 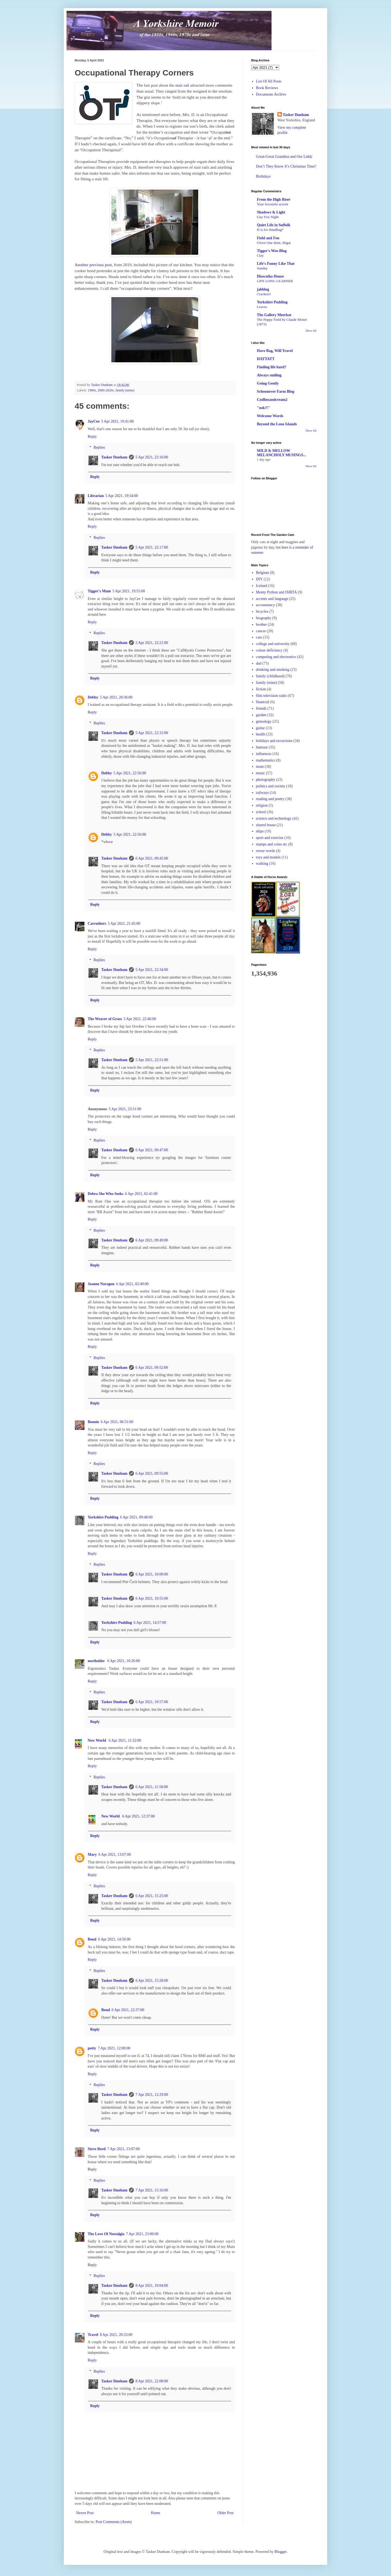 I want to click on bicycles, so click(x=262, y=611).